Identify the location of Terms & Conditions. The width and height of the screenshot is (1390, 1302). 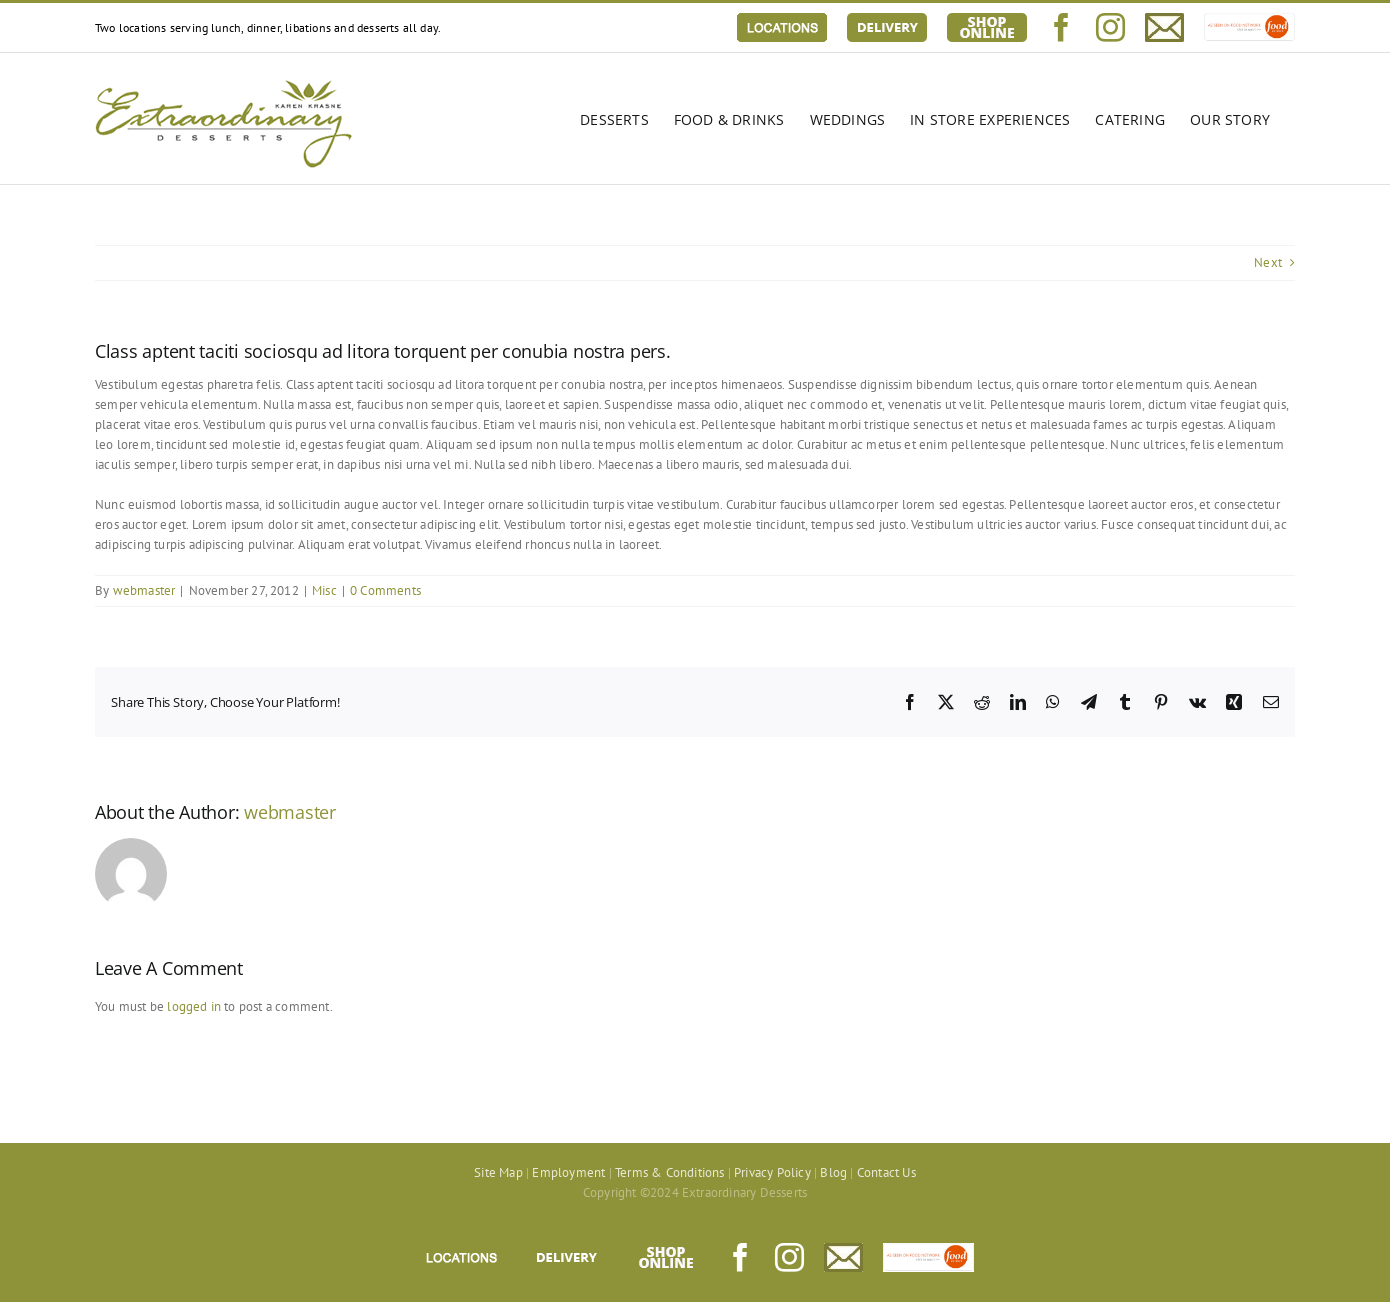
(670, 1172).